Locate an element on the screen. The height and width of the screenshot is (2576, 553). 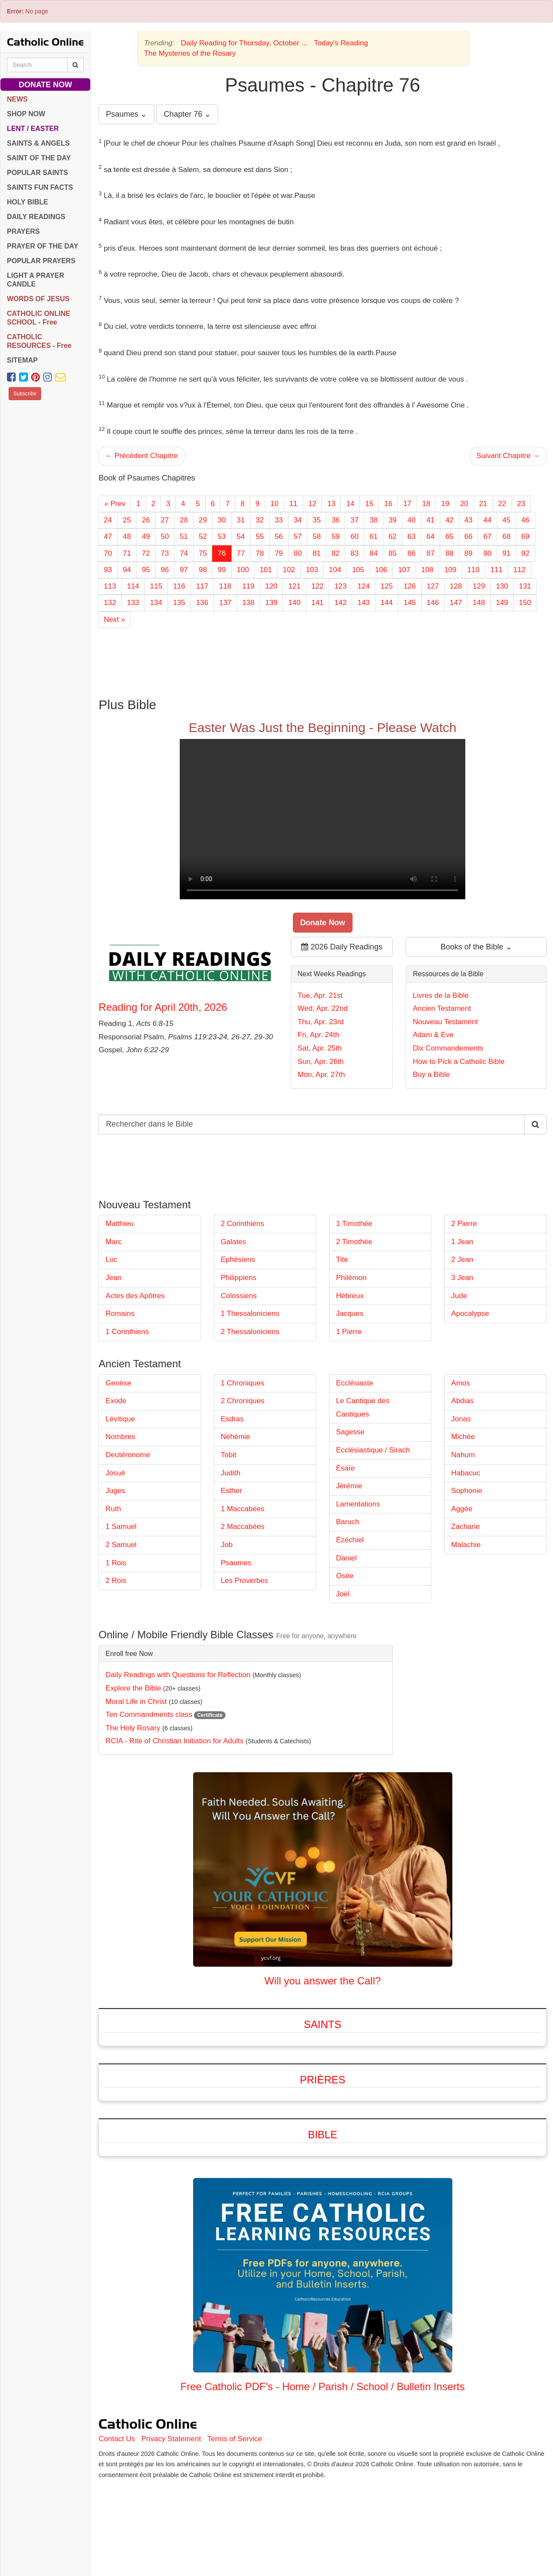
Les Proverbes is located at coordinates (244, 1580).